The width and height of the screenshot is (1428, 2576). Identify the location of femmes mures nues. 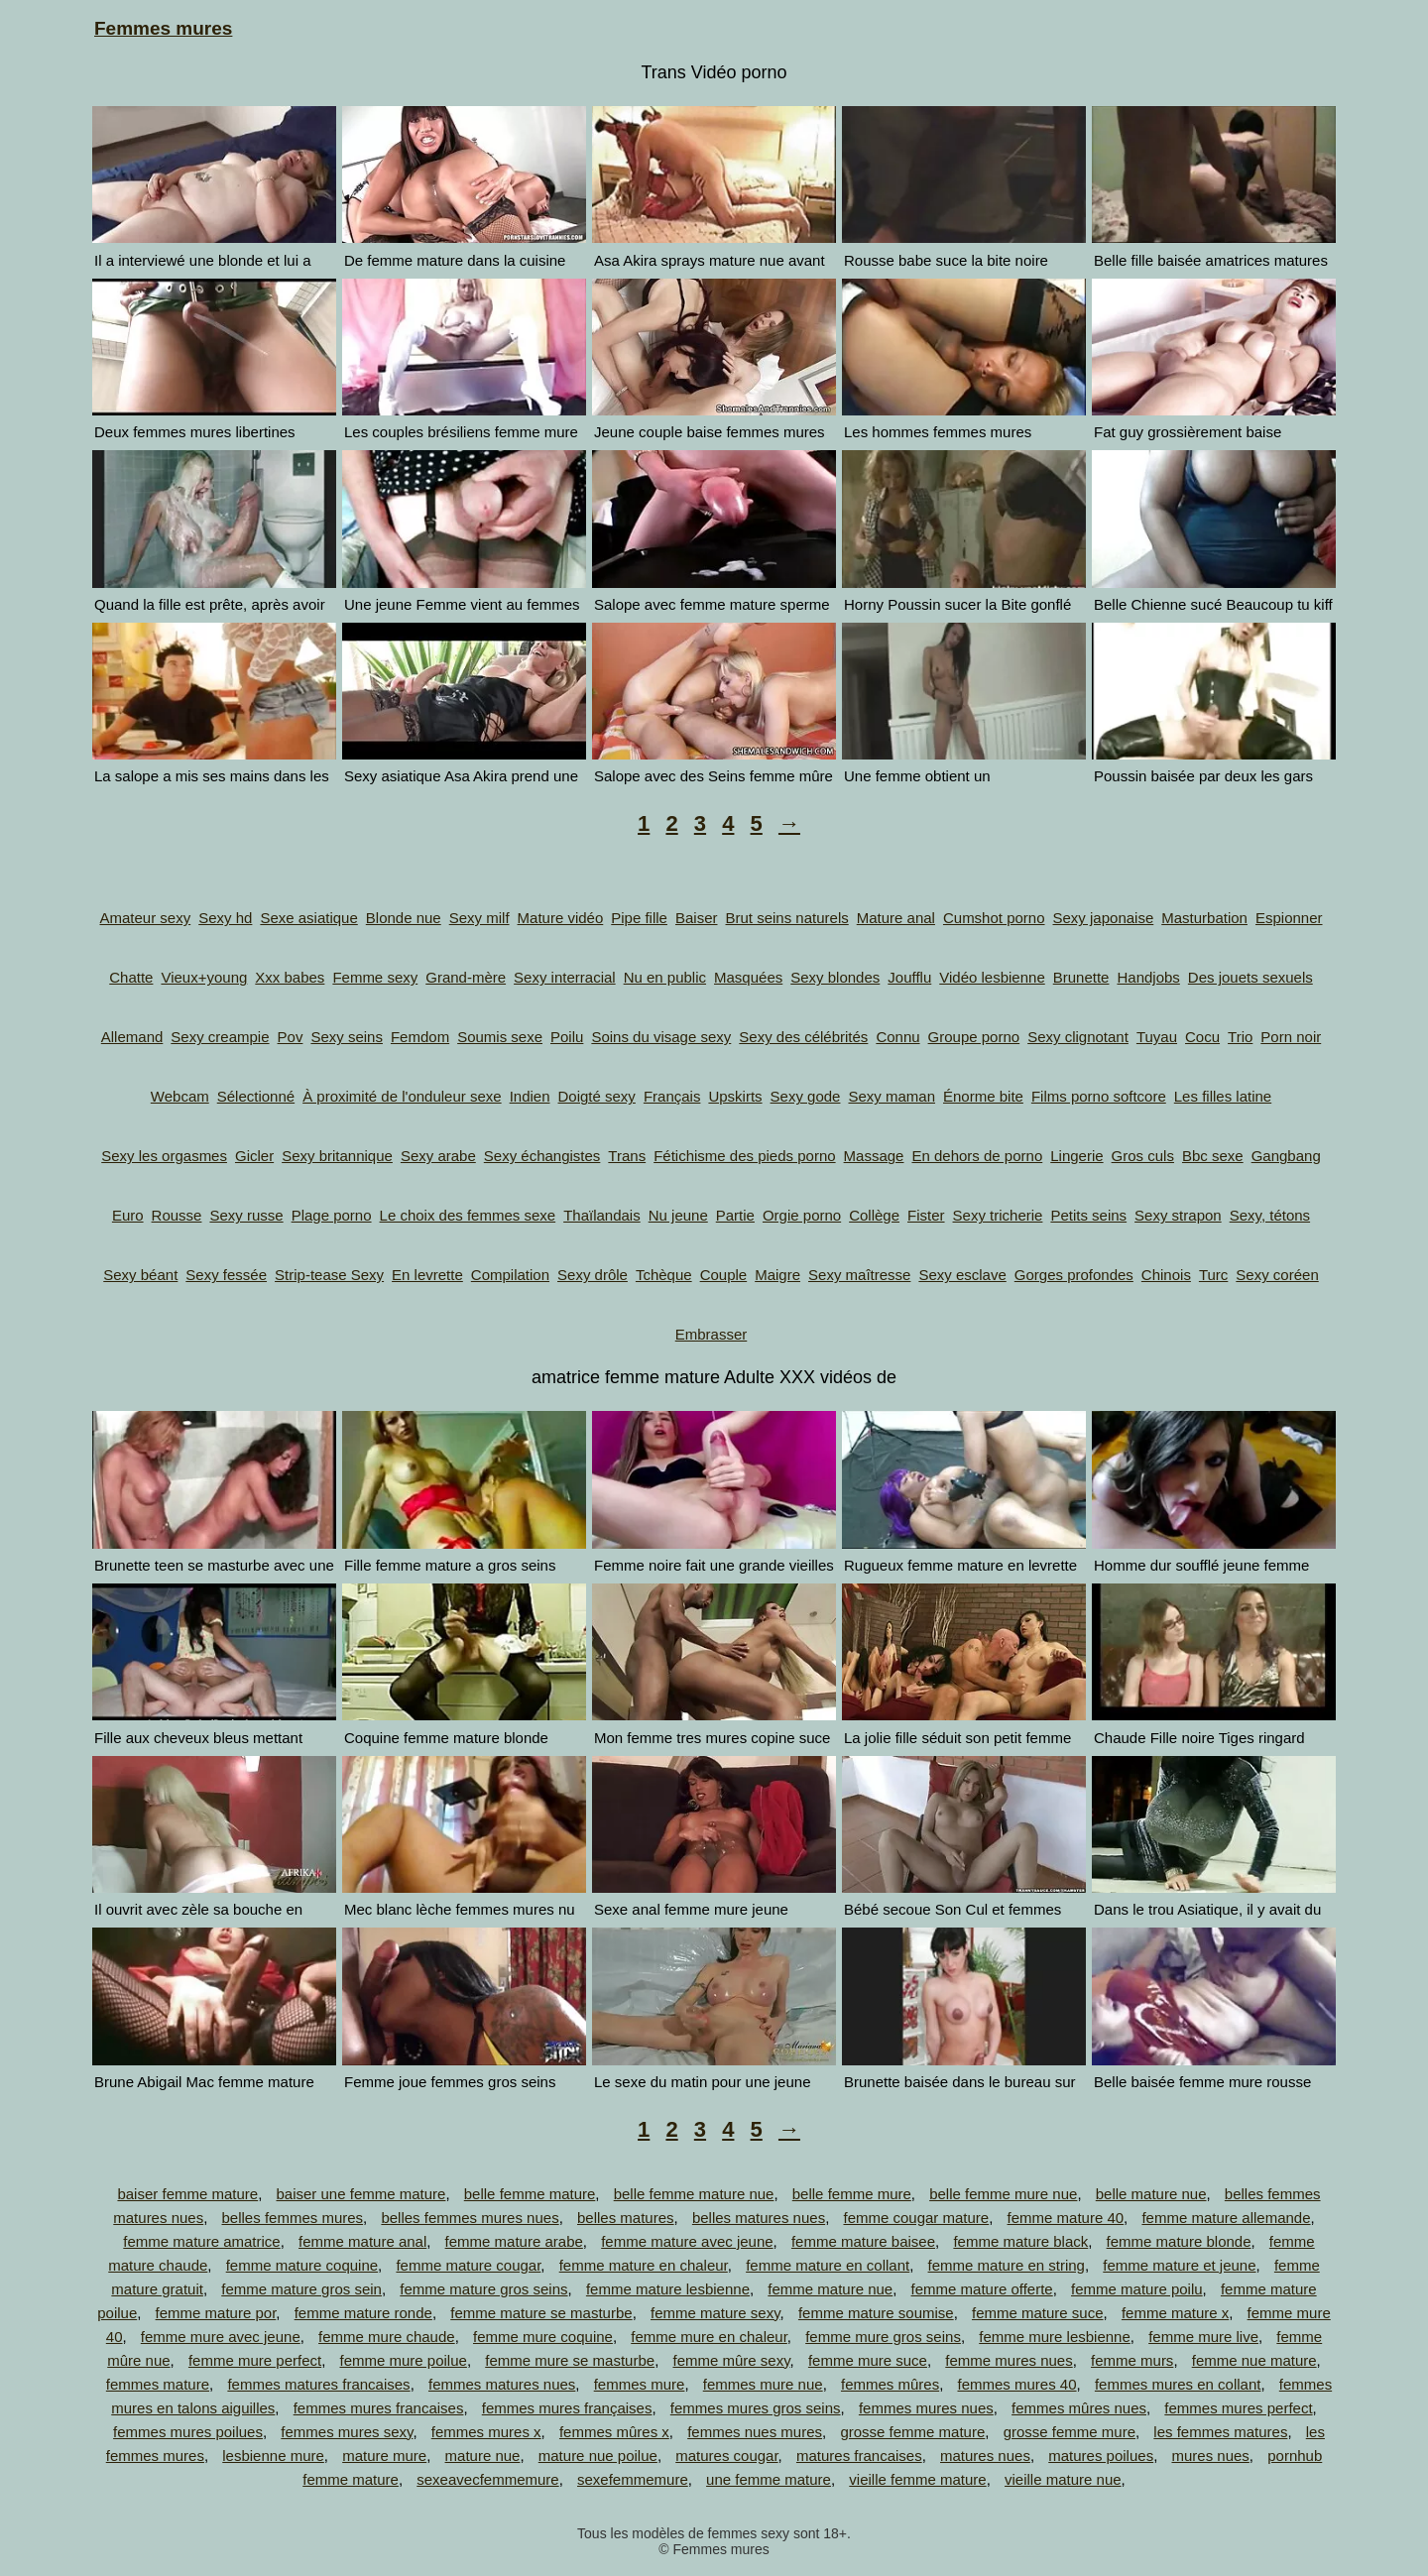
(926, 2408).